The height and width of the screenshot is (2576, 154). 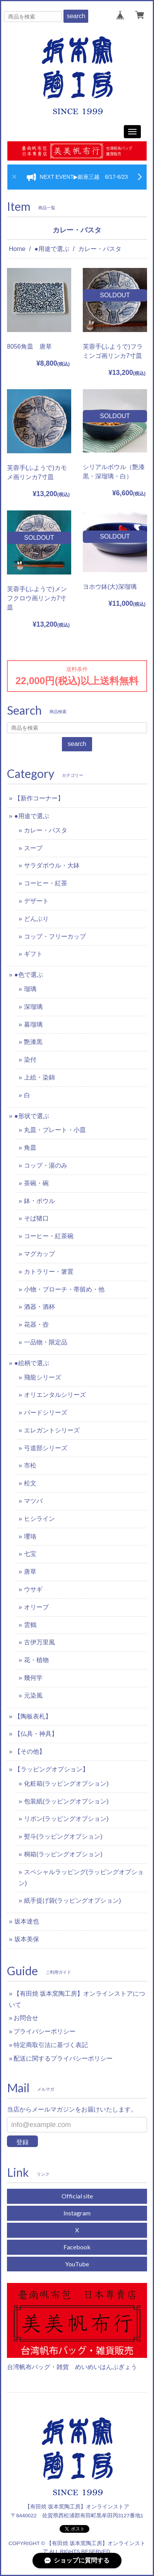 What do you see at coordinates (64, 1289) in the screenshot?
I see `小物・ブローチ・帯留め・他` at bounding box center [64, 1289].